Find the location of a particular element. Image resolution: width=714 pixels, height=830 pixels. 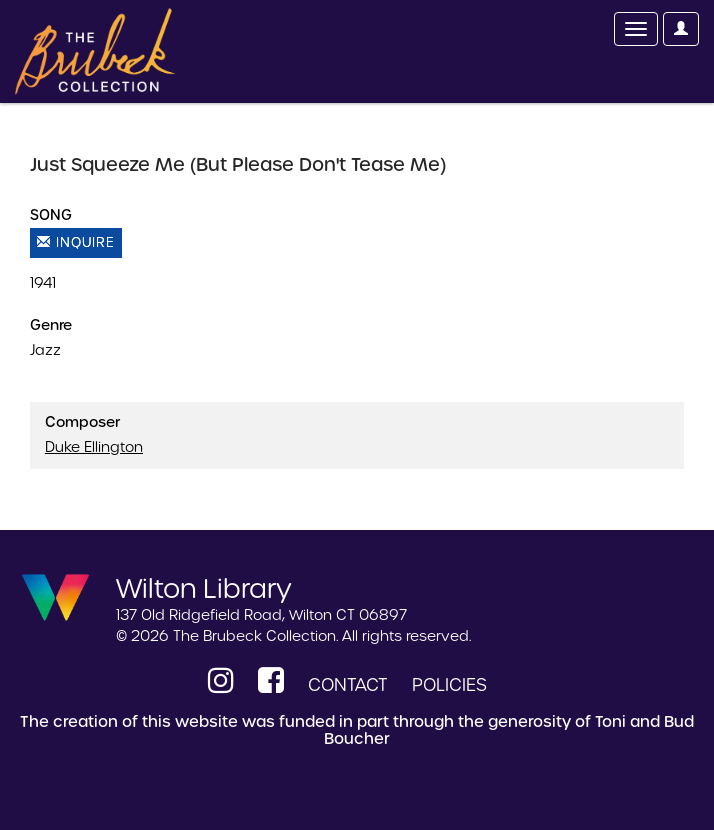

Inquire is located at coordinates (76, 242).